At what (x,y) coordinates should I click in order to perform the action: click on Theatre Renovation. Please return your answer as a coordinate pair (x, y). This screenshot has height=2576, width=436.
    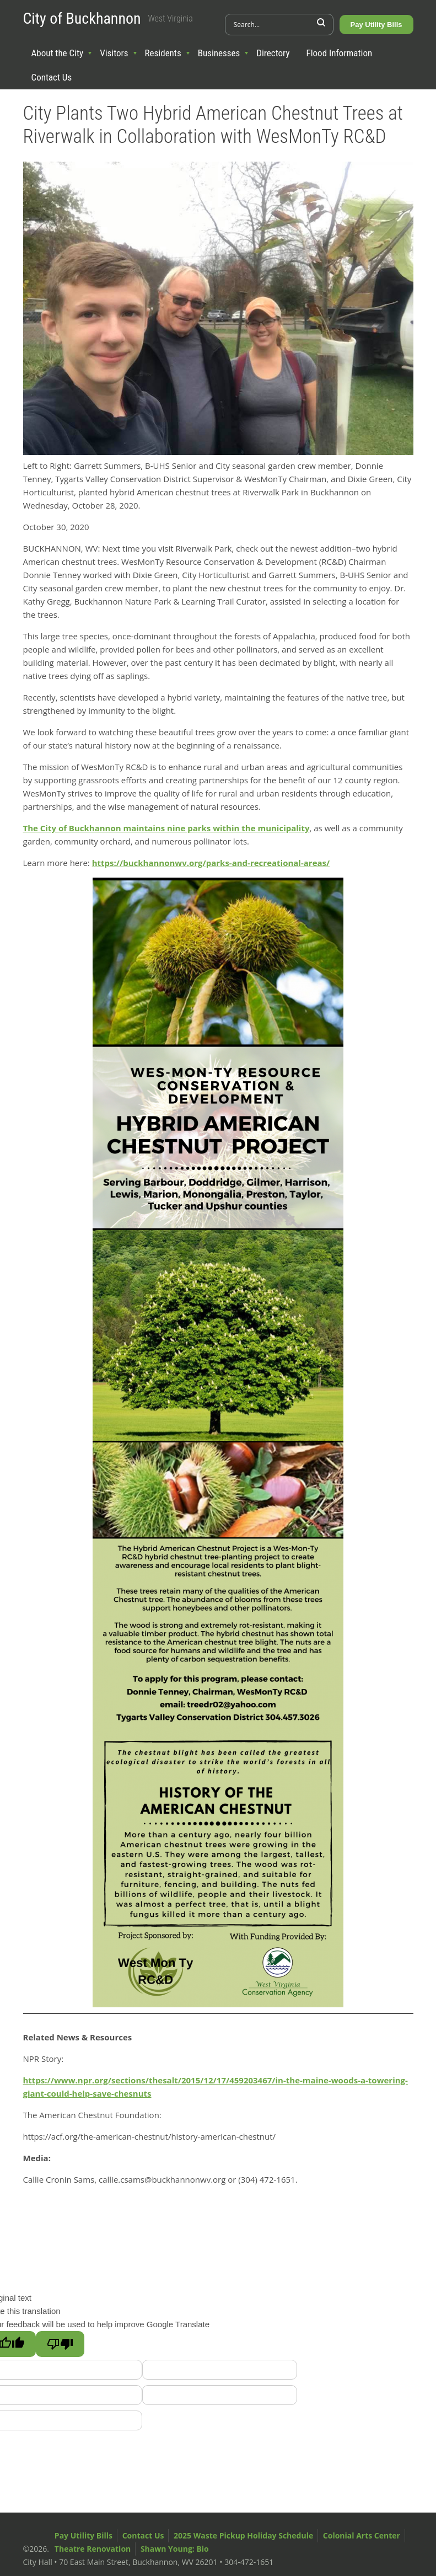
    Looking at the image, I should click on (93, 2548).